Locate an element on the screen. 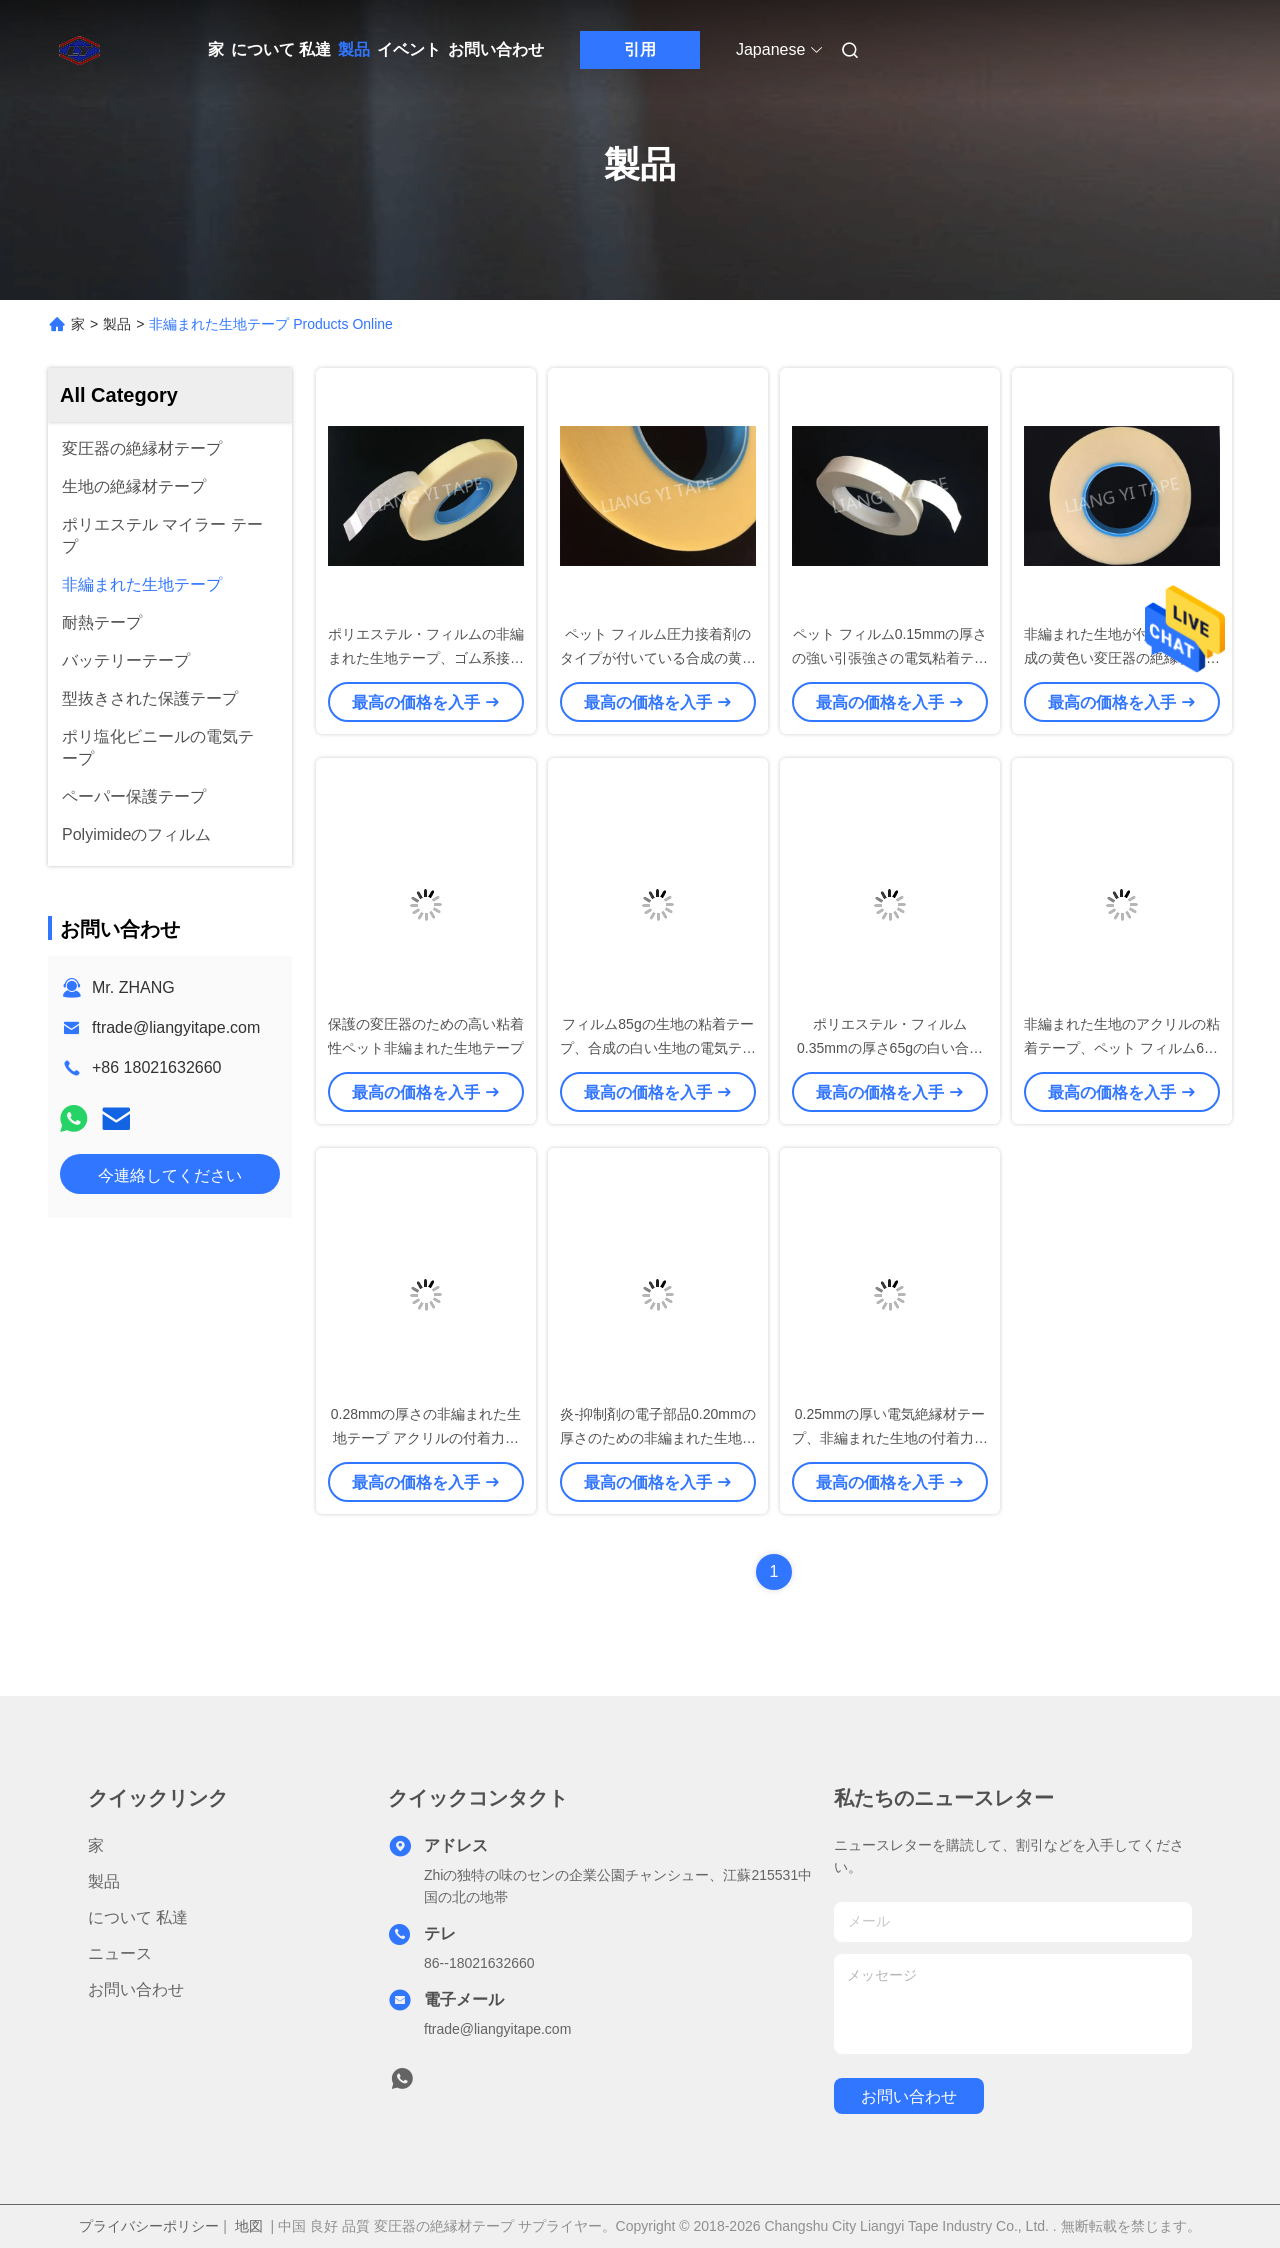 The height and width of the screenshot is (2248, 1280). イベント is located at coordinates (409, 49).